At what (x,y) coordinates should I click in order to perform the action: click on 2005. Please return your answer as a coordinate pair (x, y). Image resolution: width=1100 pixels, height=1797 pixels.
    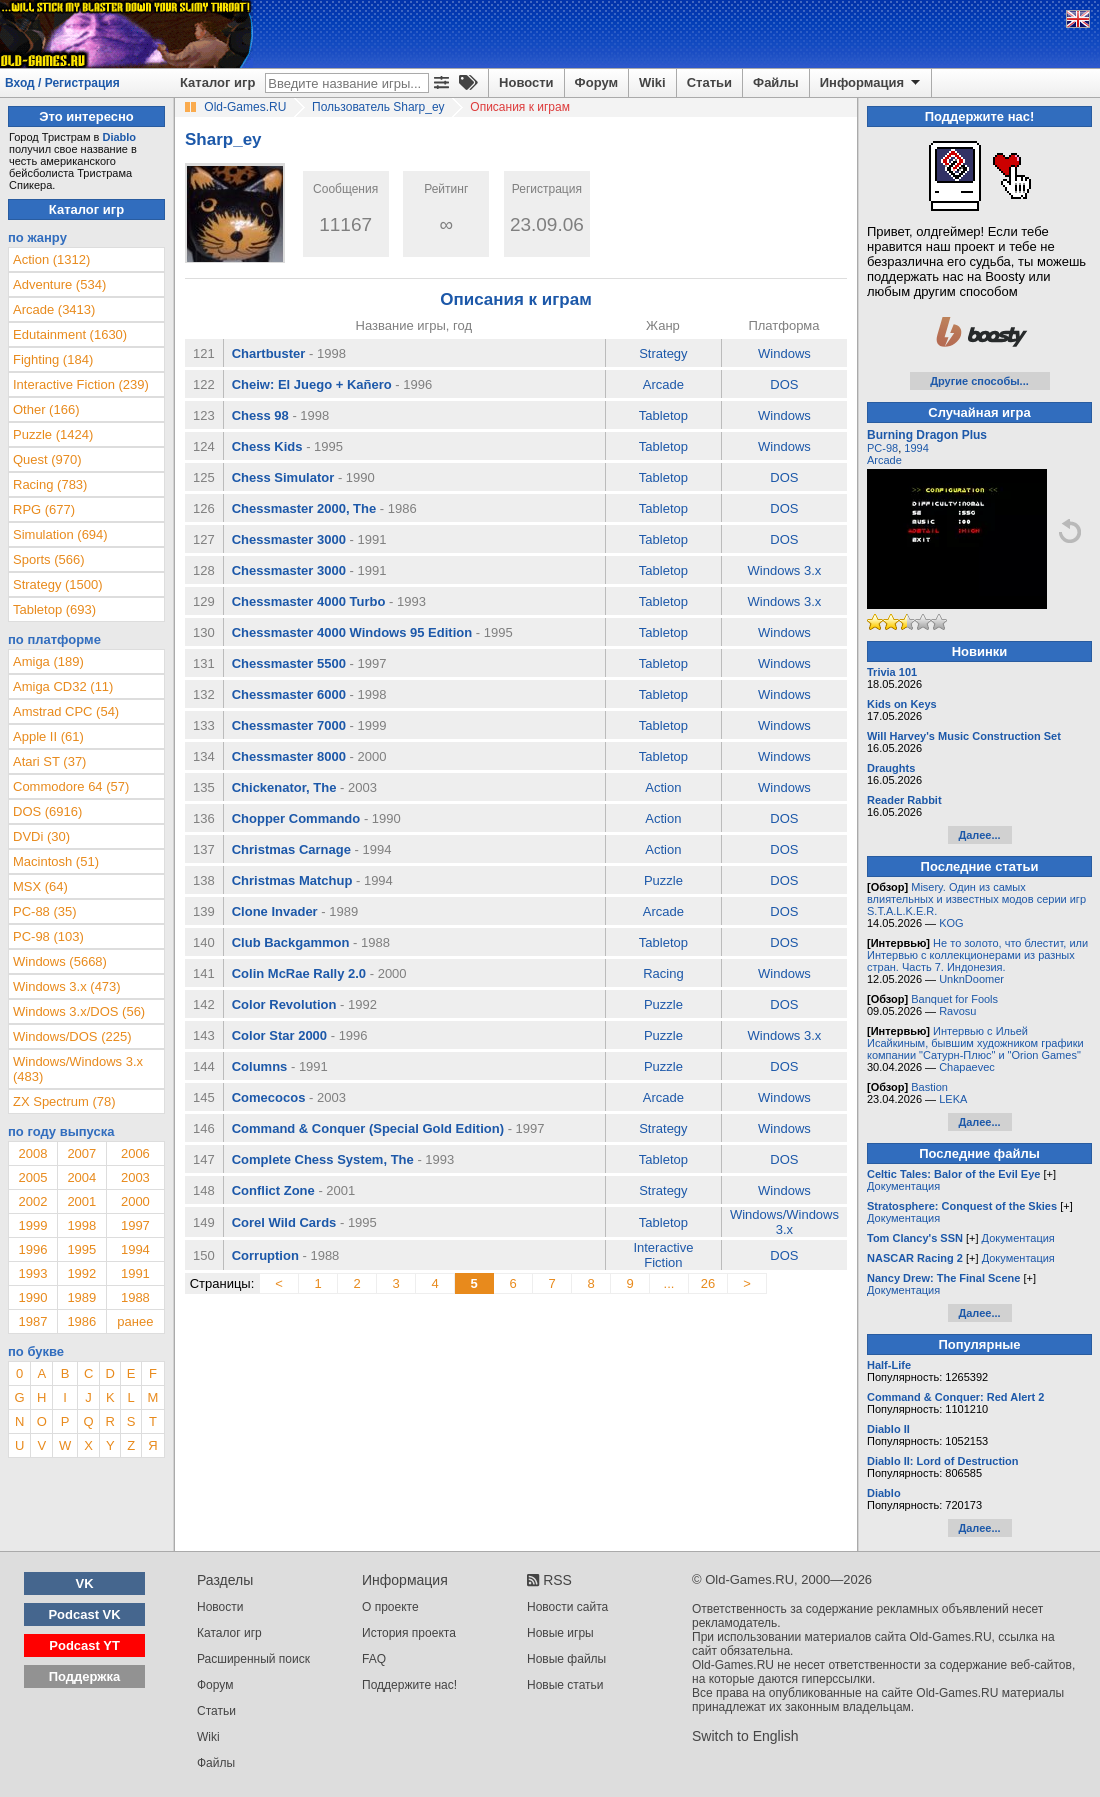
    Looking at the image, I should click on (32, 1177).